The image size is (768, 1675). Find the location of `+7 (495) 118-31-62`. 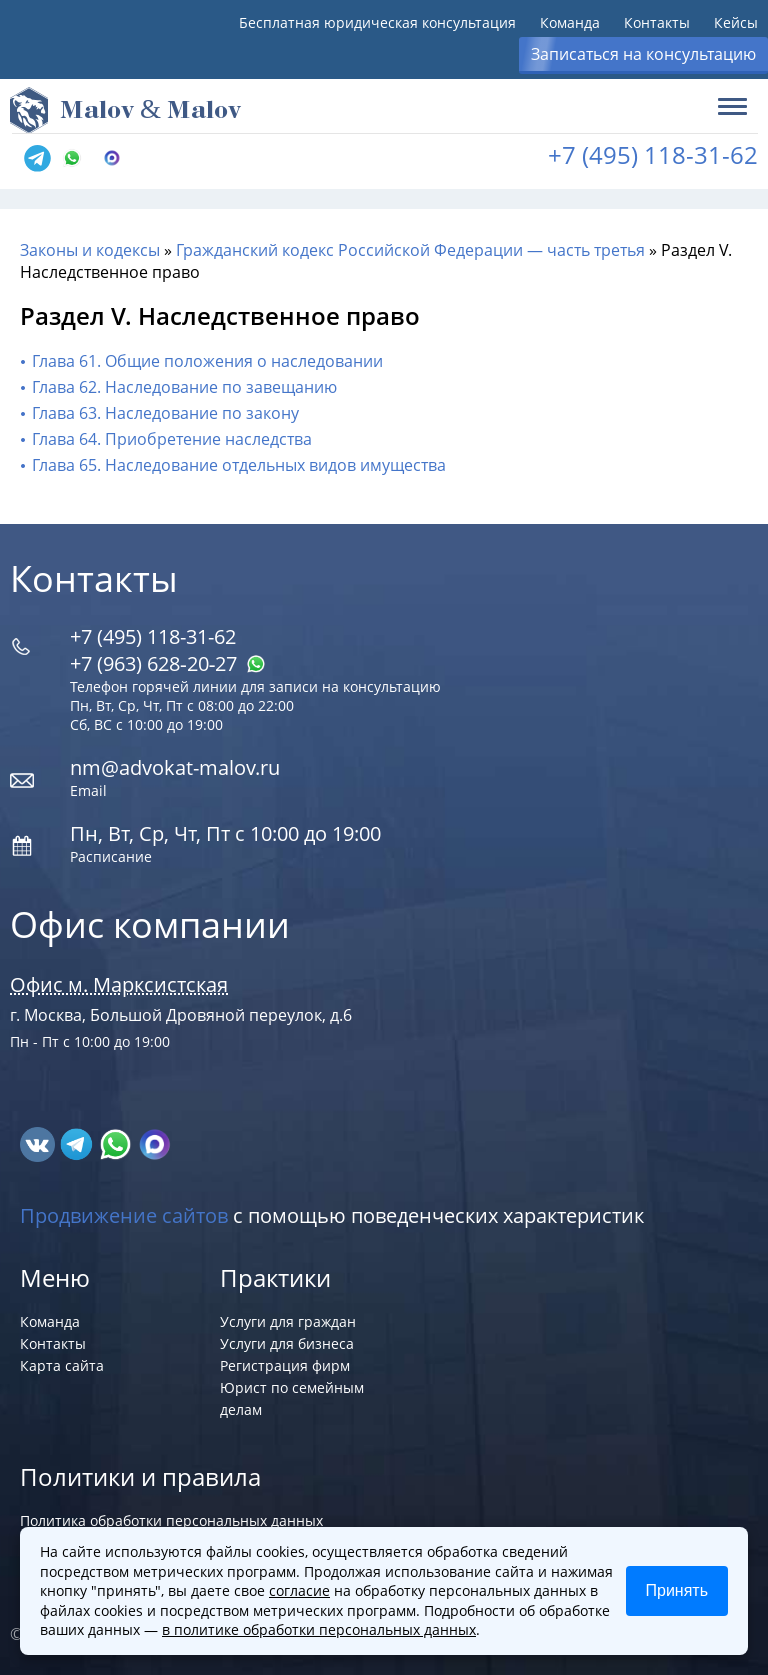

+7 (495) 118-31-62 is located at coordinates (653, 154).